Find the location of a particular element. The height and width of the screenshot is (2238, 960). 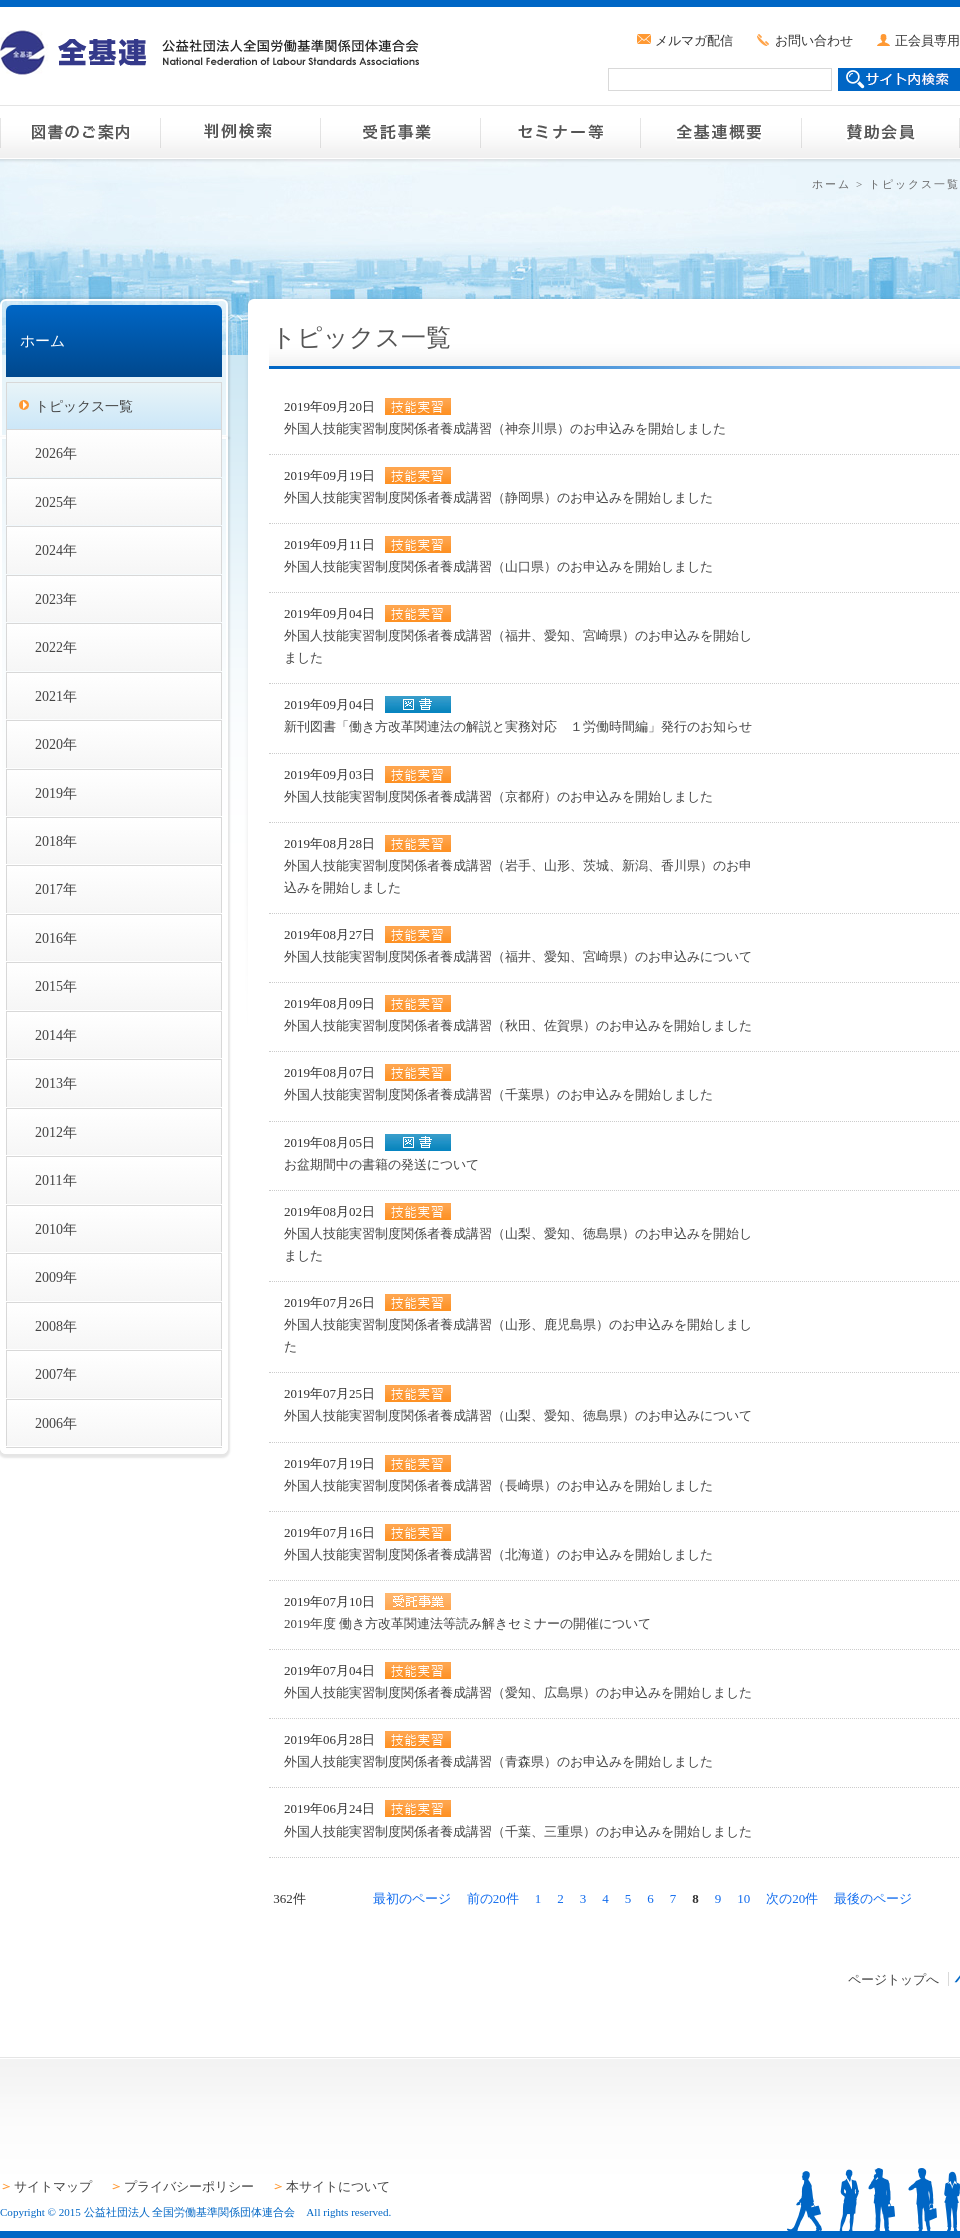

2012年 is located at coordinates (56, 1132).